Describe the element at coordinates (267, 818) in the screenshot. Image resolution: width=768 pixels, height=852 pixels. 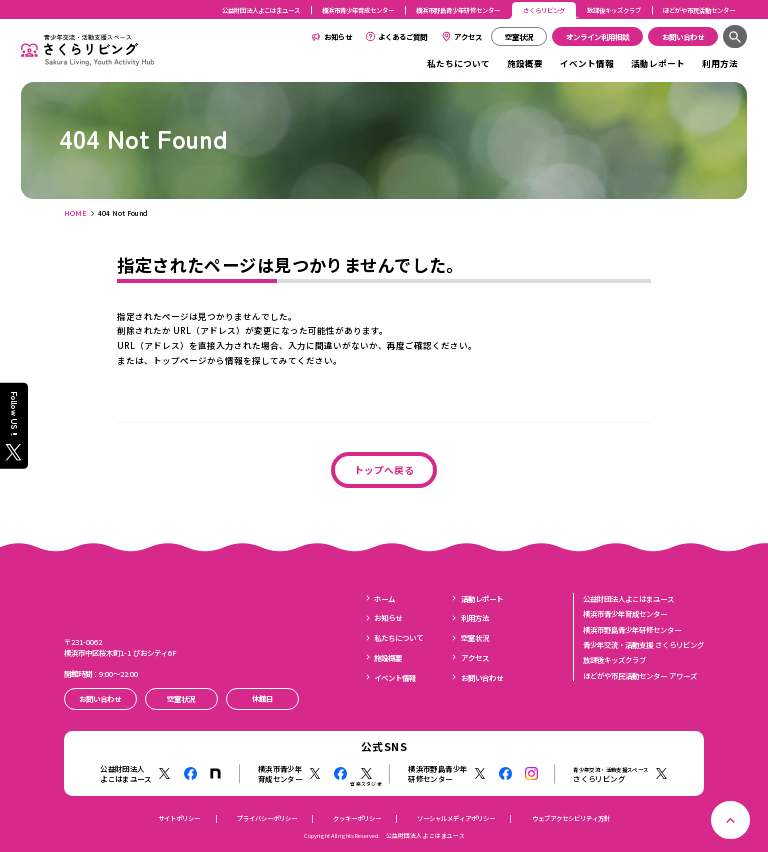
I see `プライバシーポリシー` at that location.